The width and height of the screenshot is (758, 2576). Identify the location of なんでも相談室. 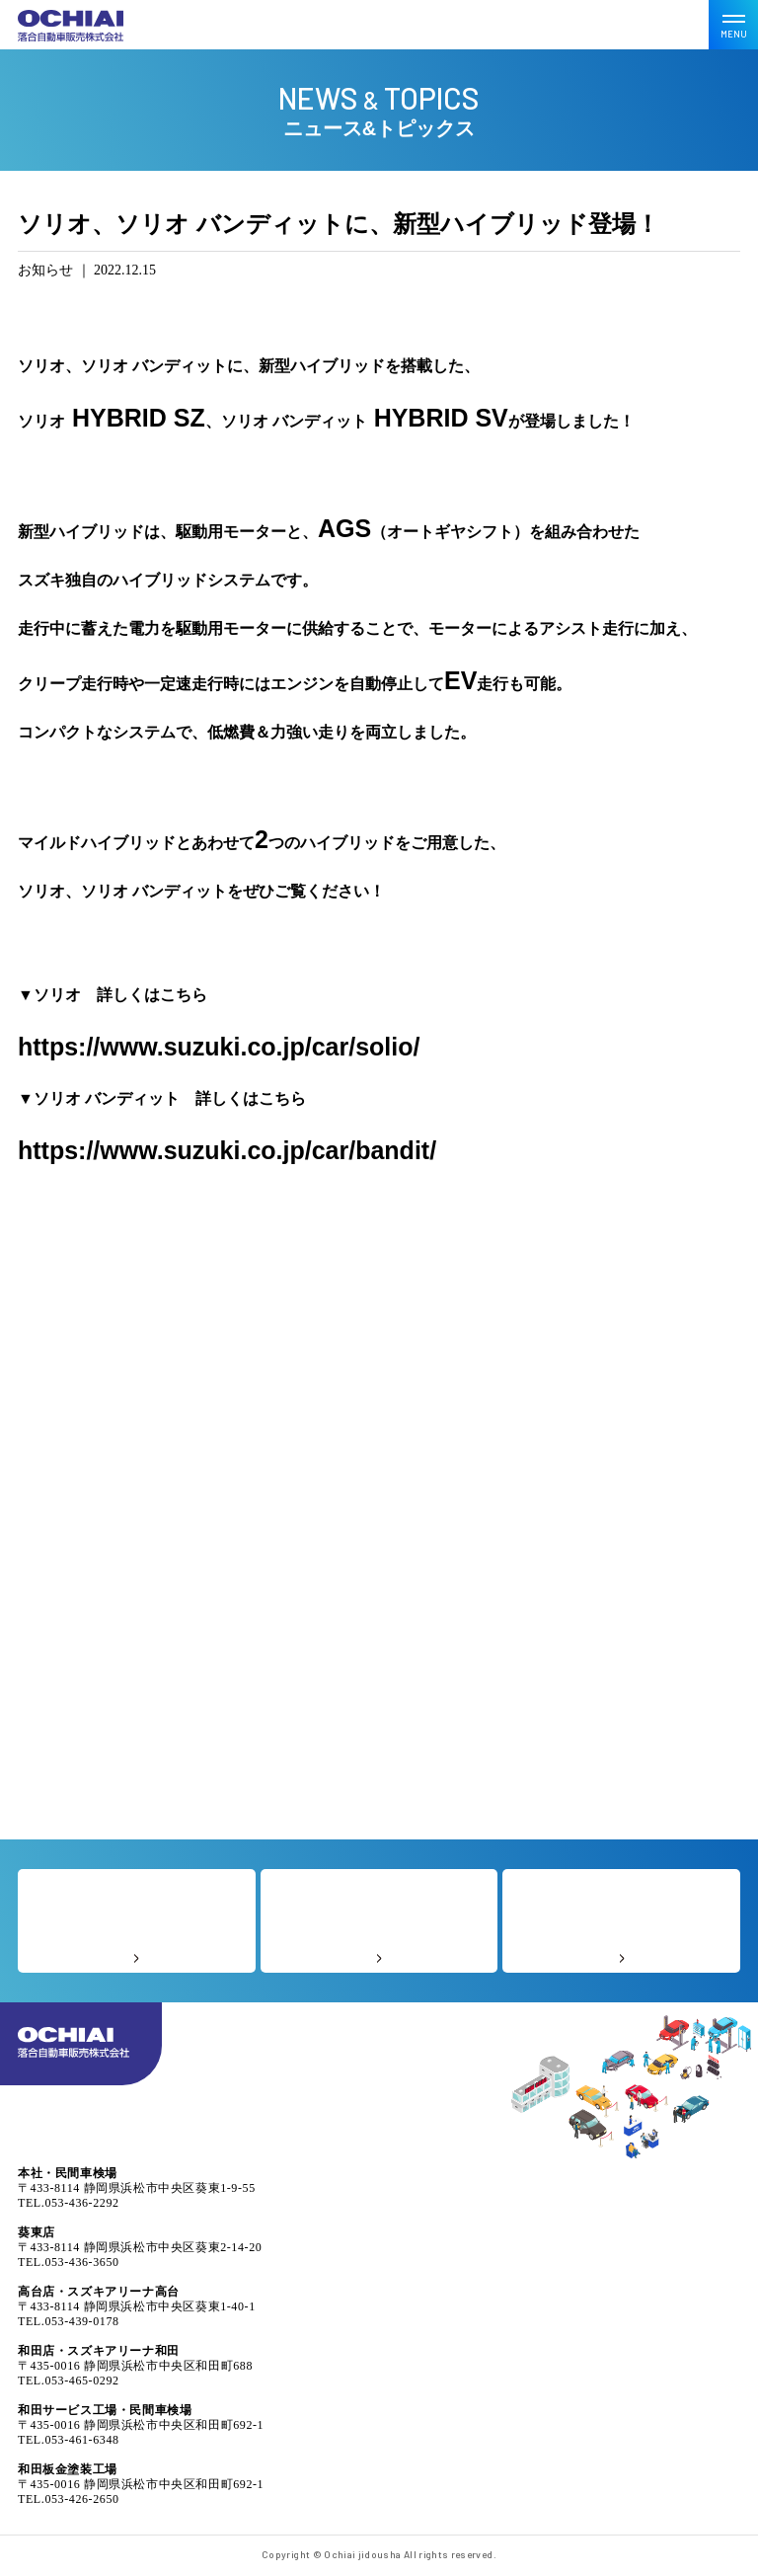
(621, 1921).